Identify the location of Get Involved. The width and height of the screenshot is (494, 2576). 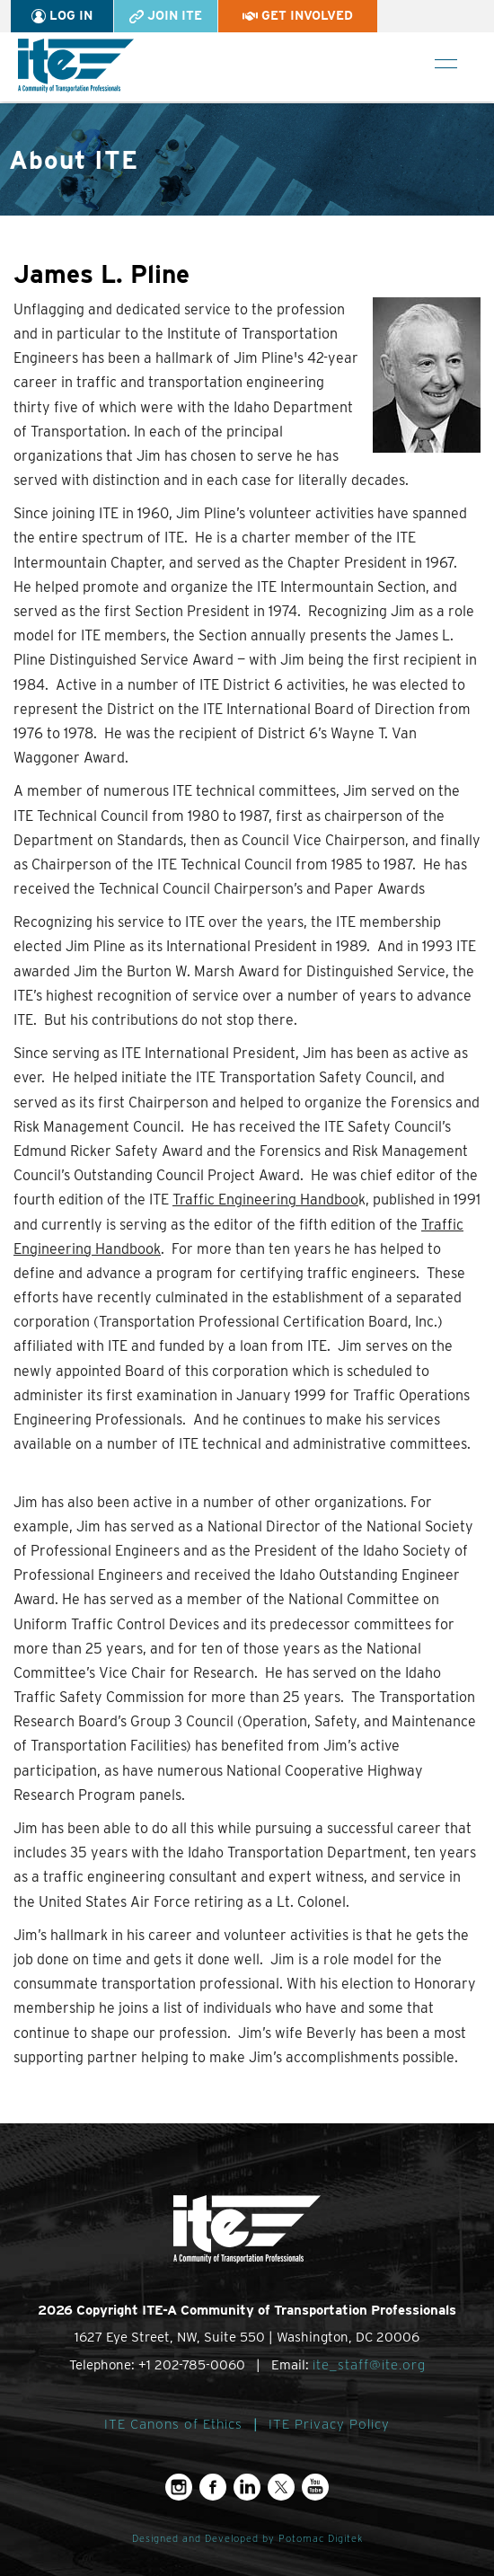
(298, 15).